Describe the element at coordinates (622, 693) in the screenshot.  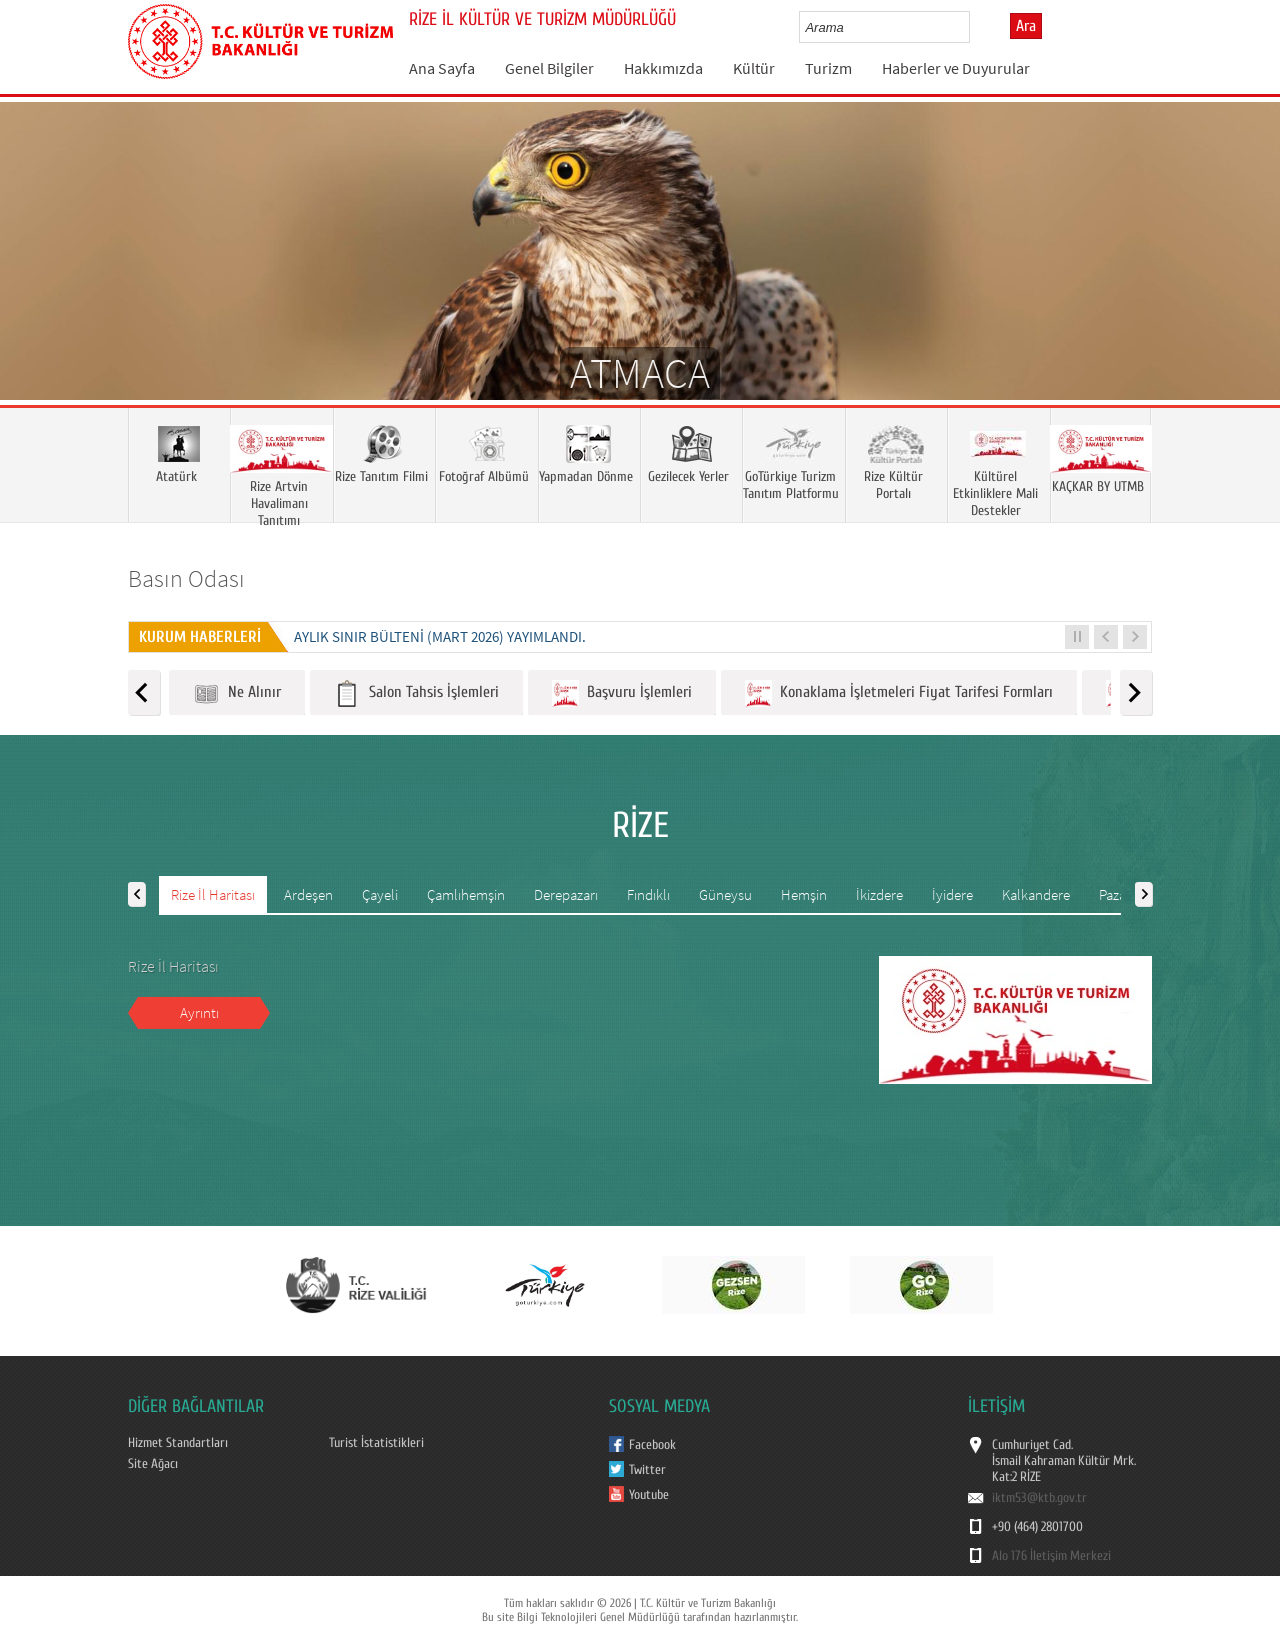
I see `Başvuru İşlemleri` at that location.